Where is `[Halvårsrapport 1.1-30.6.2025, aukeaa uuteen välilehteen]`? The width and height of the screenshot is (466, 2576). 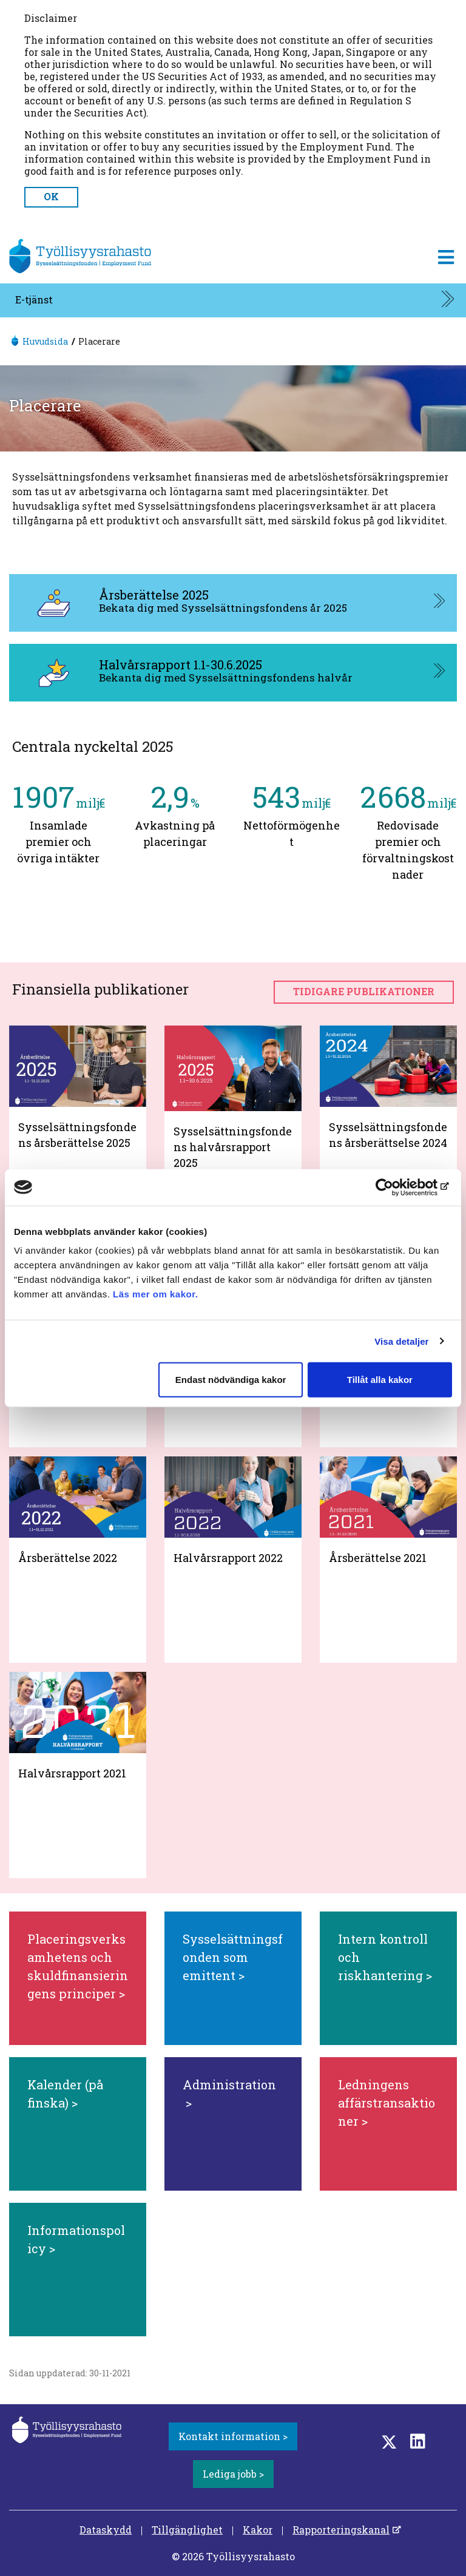
[Halvårsrapport 1.1-30.6.2025, aukeaa uuteen välilehteen] is located at coordinates (233, 672).